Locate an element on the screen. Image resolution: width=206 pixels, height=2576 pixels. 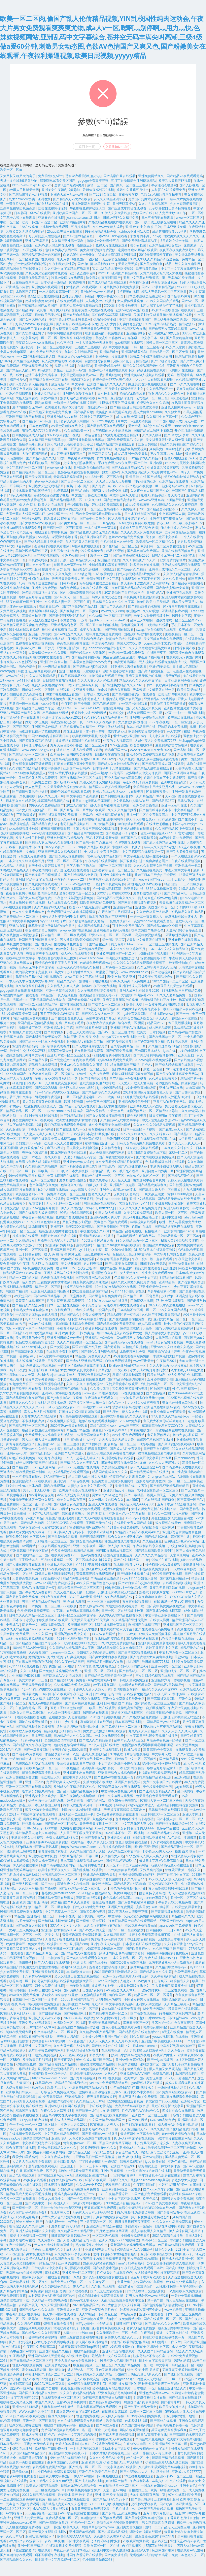
男女动态无遮挡动态图 is located at coordinates (158, 2522).